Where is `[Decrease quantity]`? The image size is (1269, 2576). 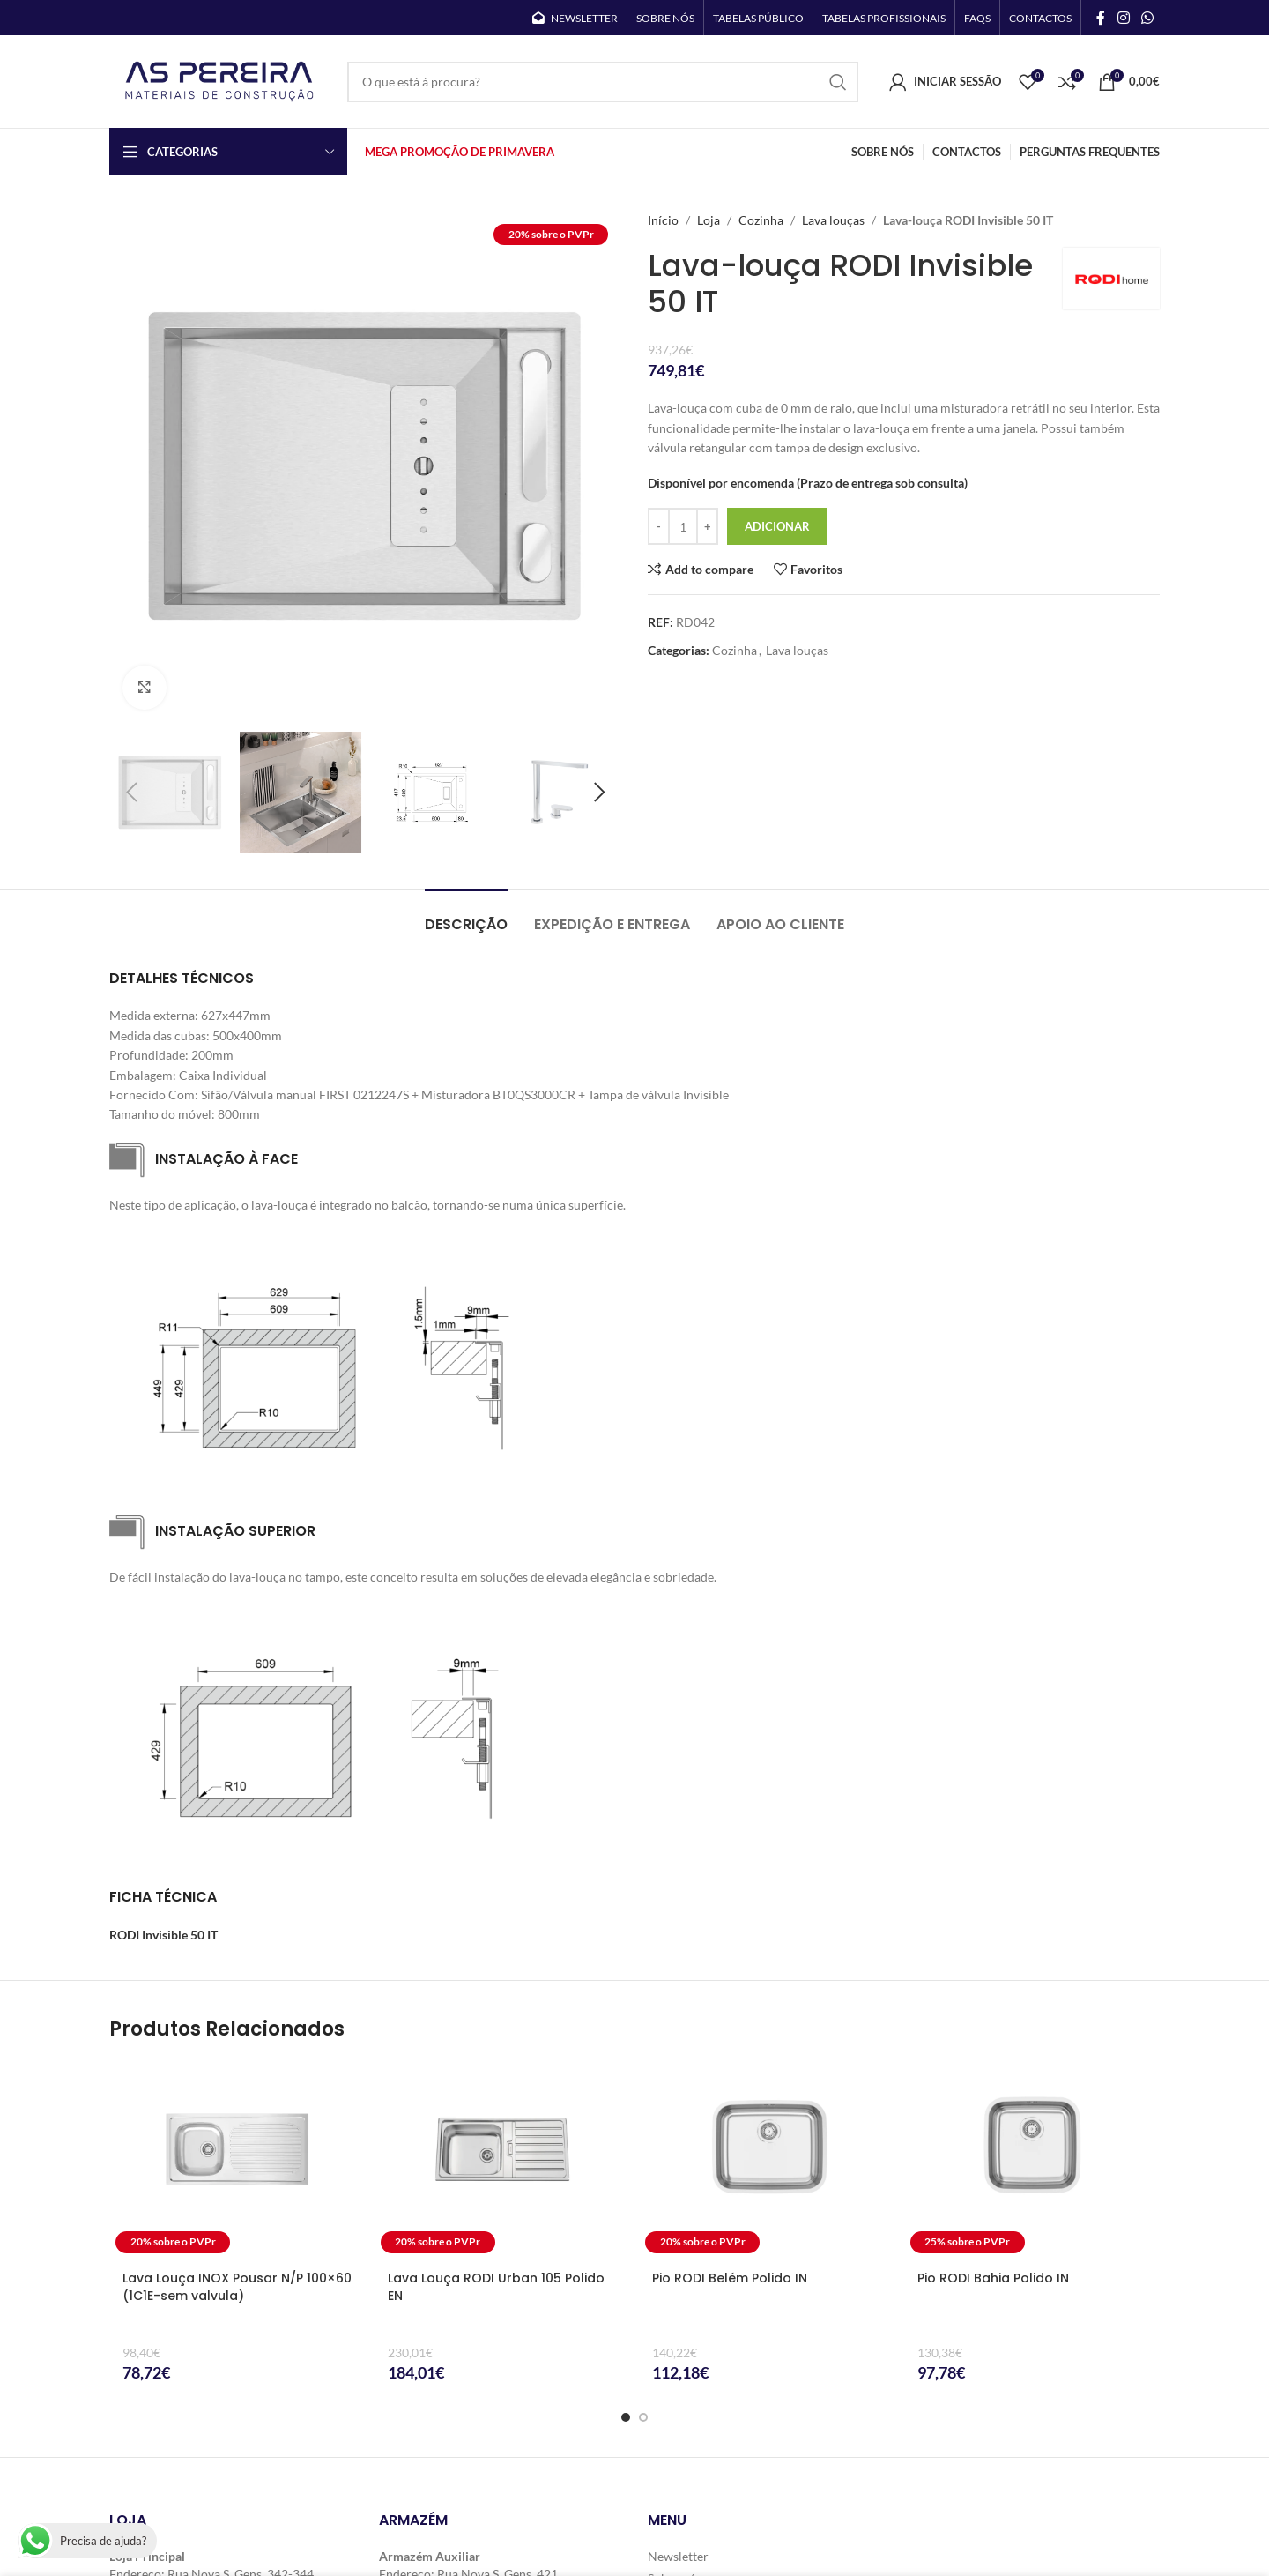
[Decrease quantity] is located at coordinates (659, 526).